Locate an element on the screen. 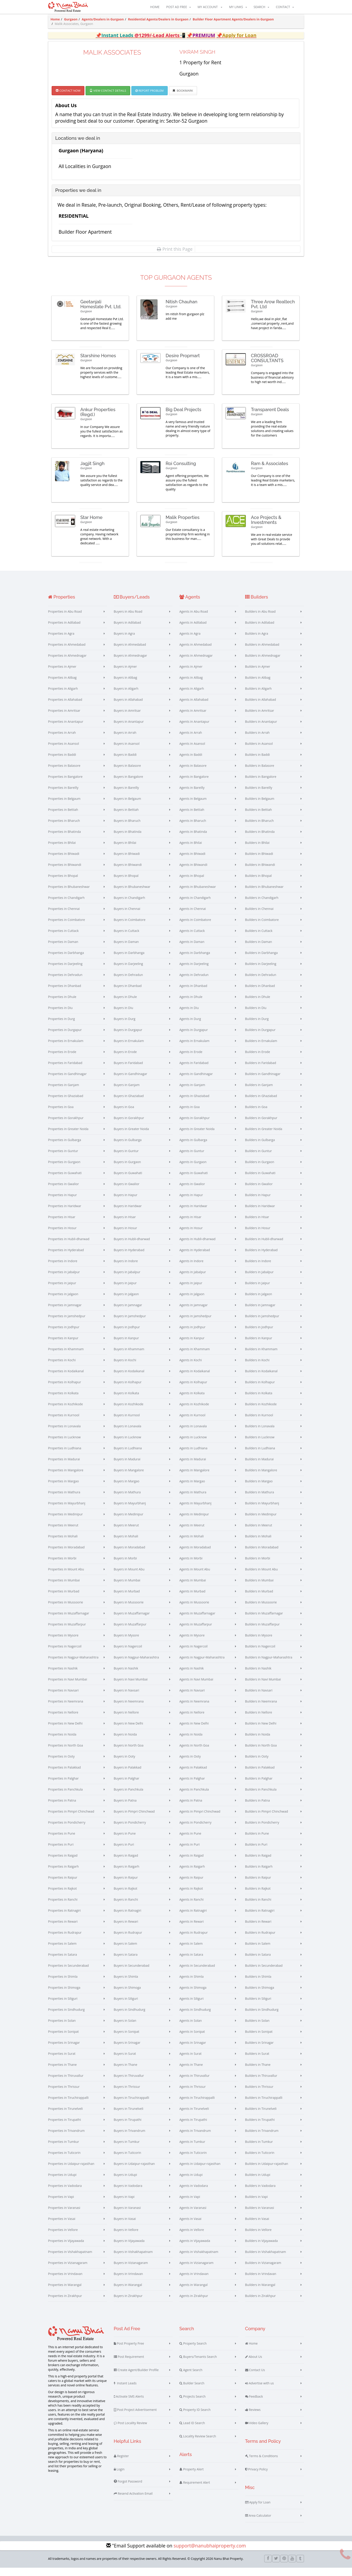 The image size is (352, 2576). Print this Page is located at coordinates (174, 257).